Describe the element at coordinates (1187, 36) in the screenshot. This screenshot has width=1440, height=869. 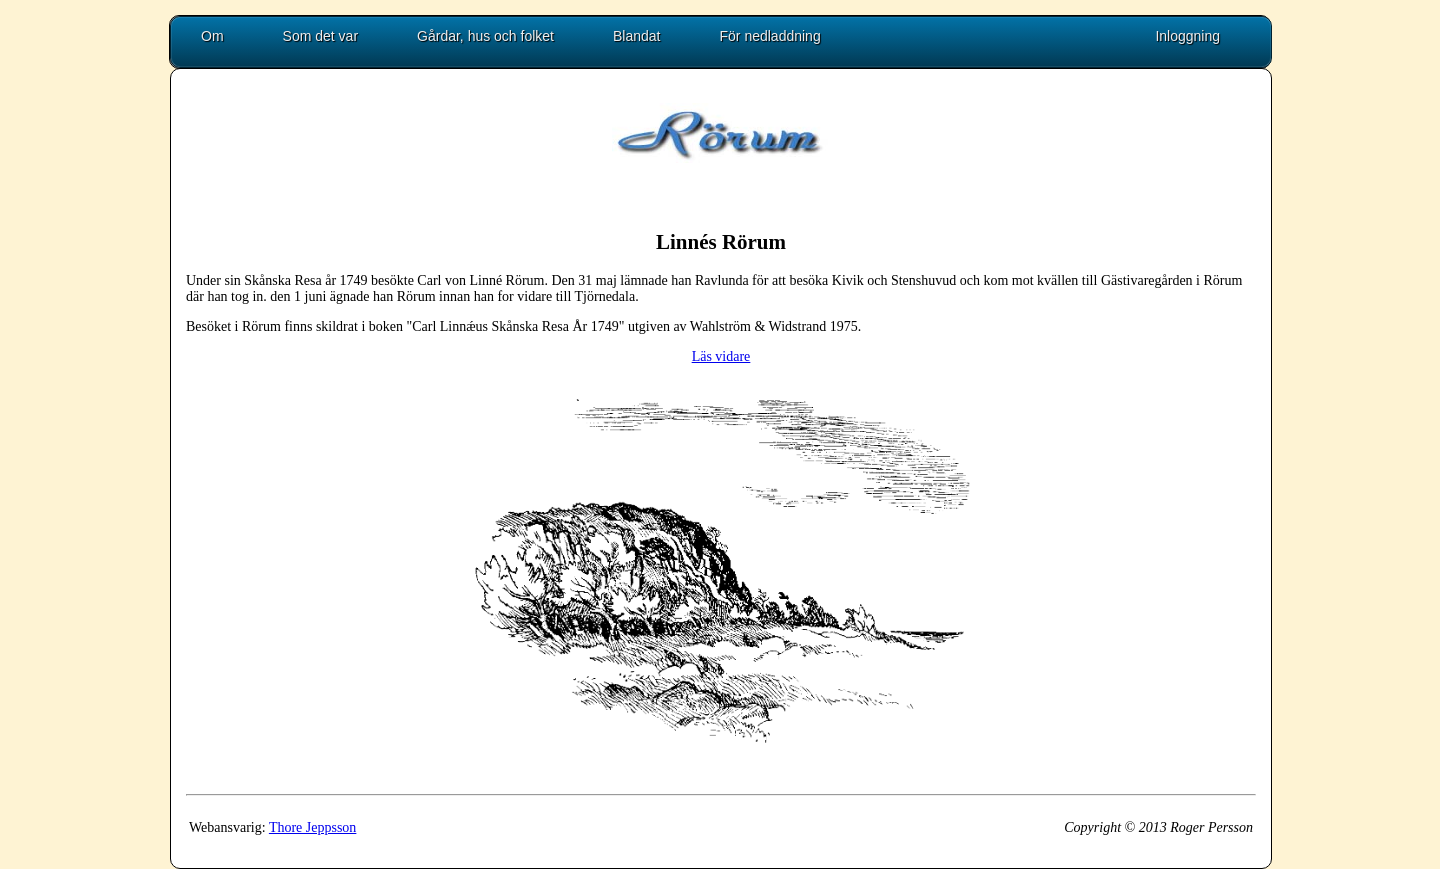
I see `Inloggning` at that location.